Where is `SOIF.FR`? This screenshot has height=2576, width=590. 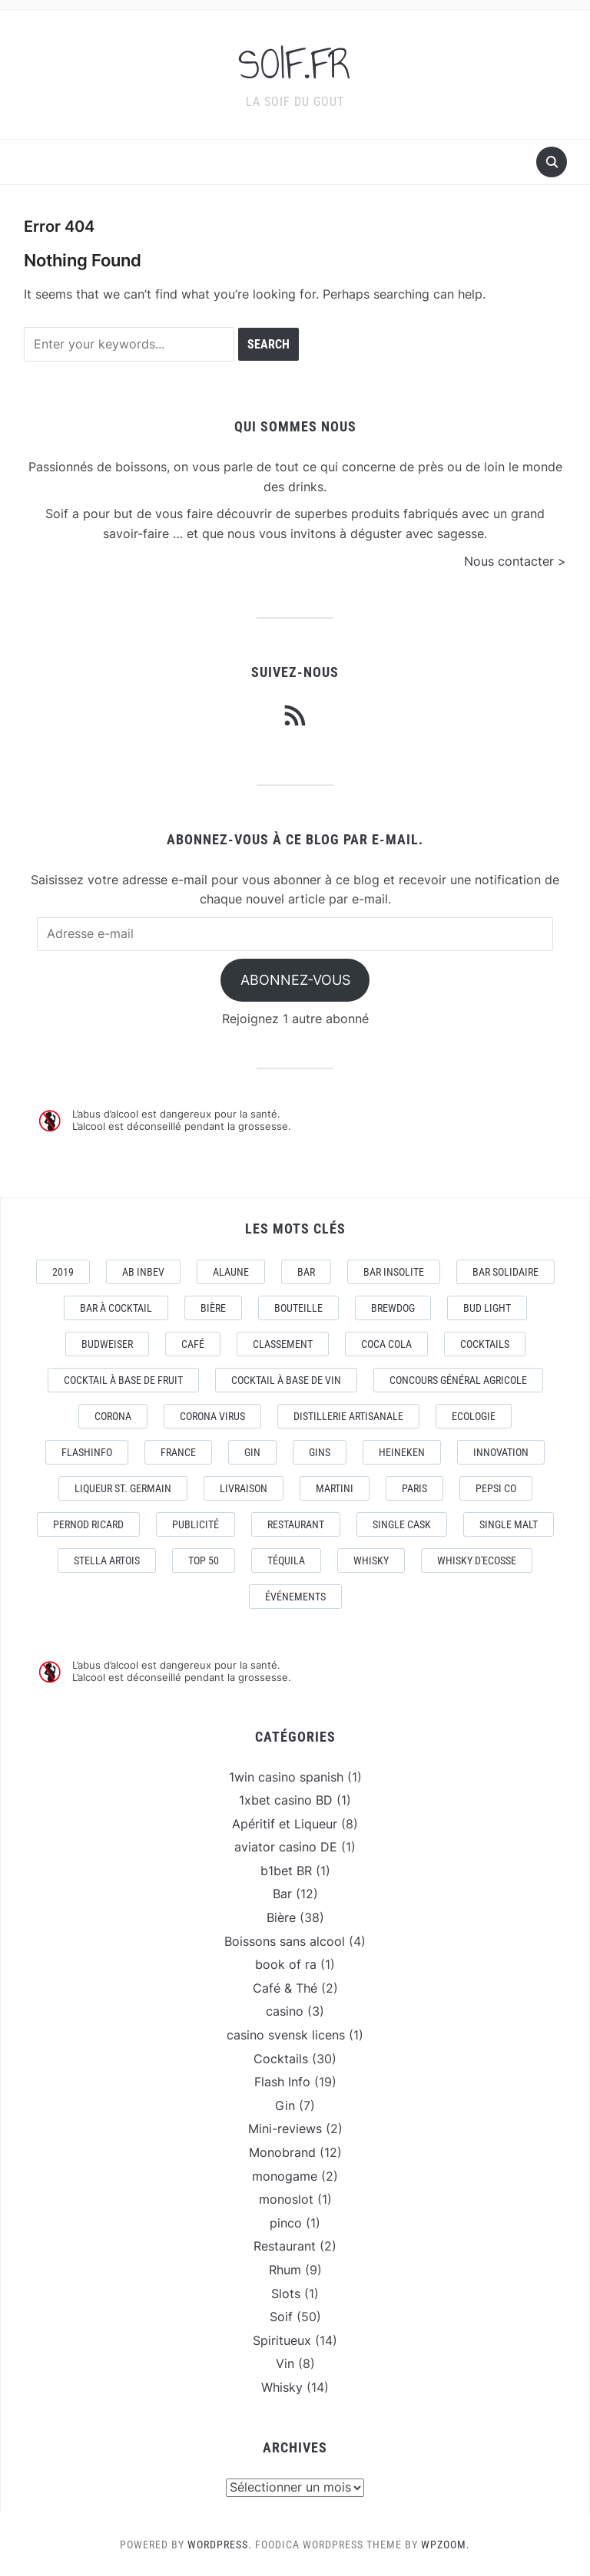 SOIF.FR is located at coordinates (295, 64).